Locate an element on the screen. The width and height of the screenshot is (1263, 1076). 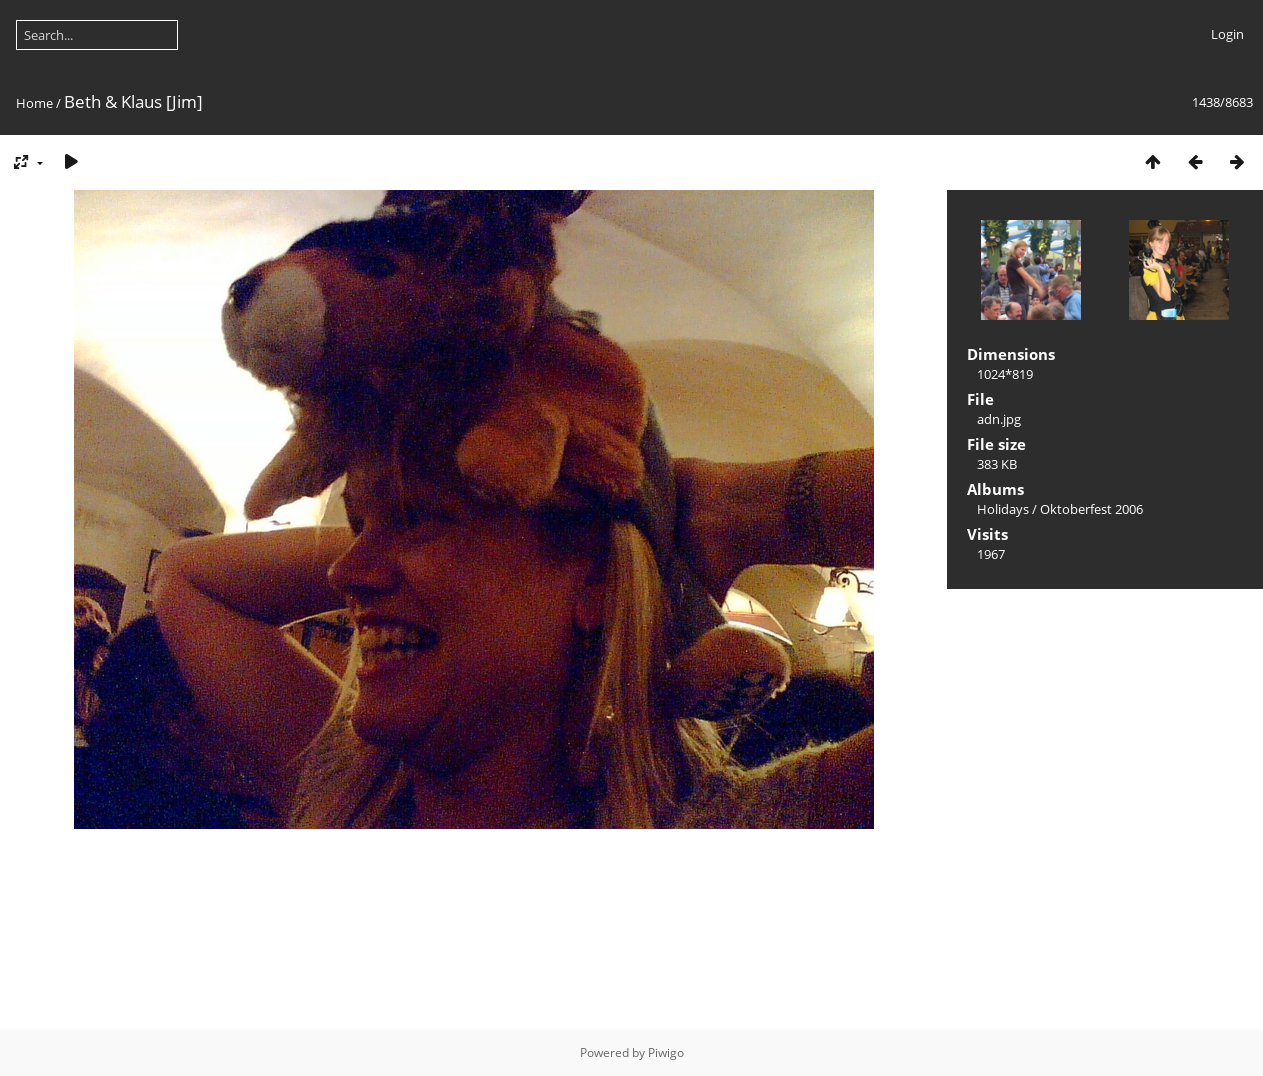
Holidays is located at coordinates (1003, 509).